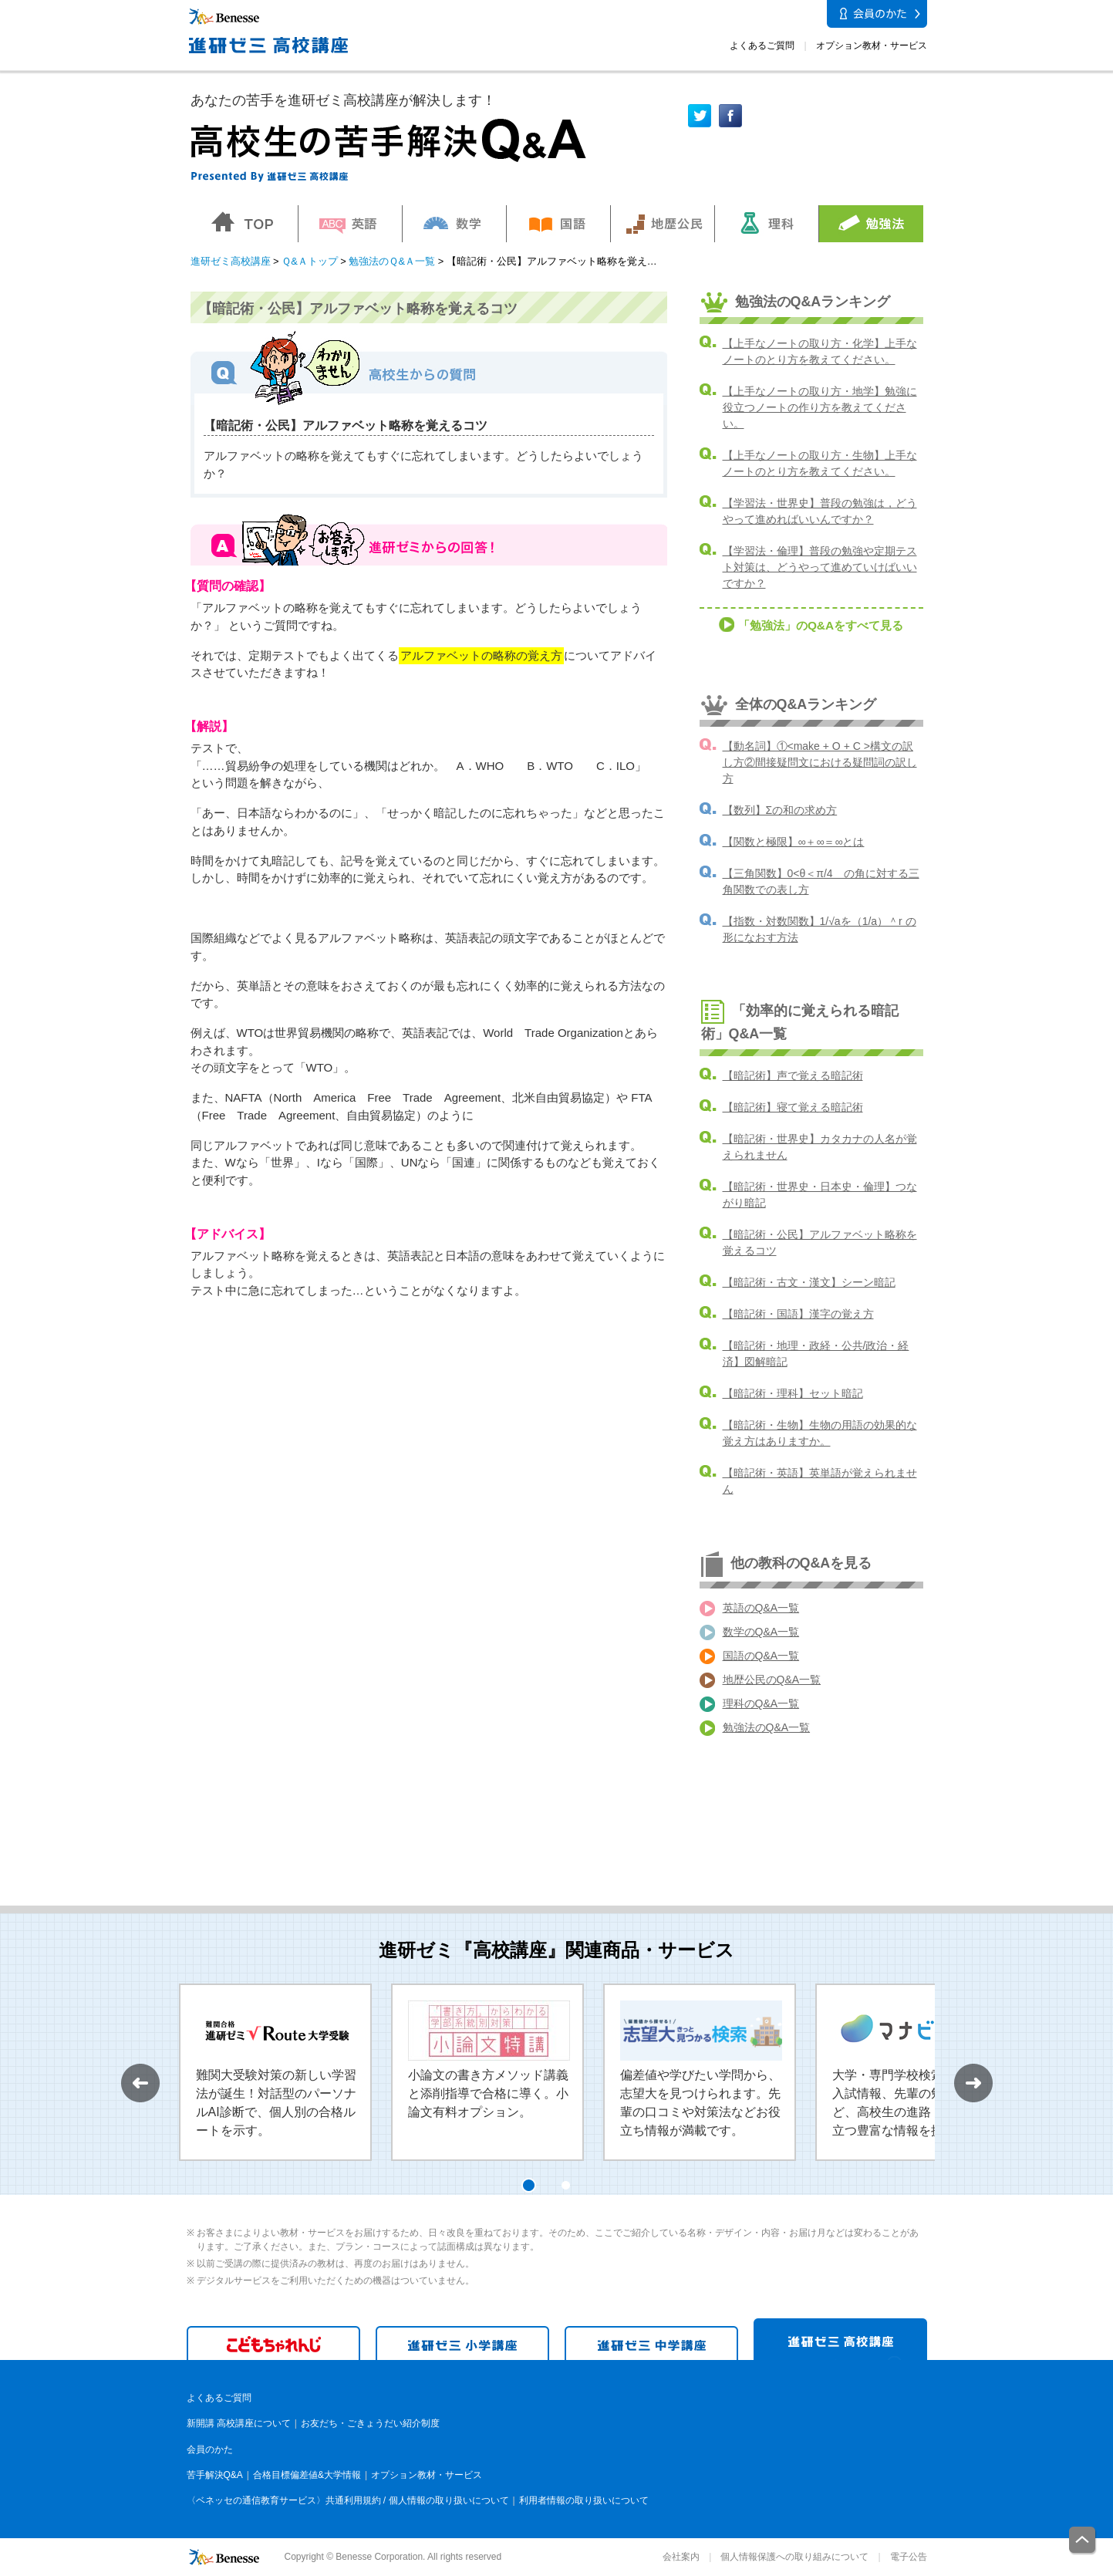 This screenshot has width=1113, height=2576. I want to click on 【動名詞】①<make + O + C >構文の訳し方②間接疑問文における疑問詞の訳し方, so click(820, 762).